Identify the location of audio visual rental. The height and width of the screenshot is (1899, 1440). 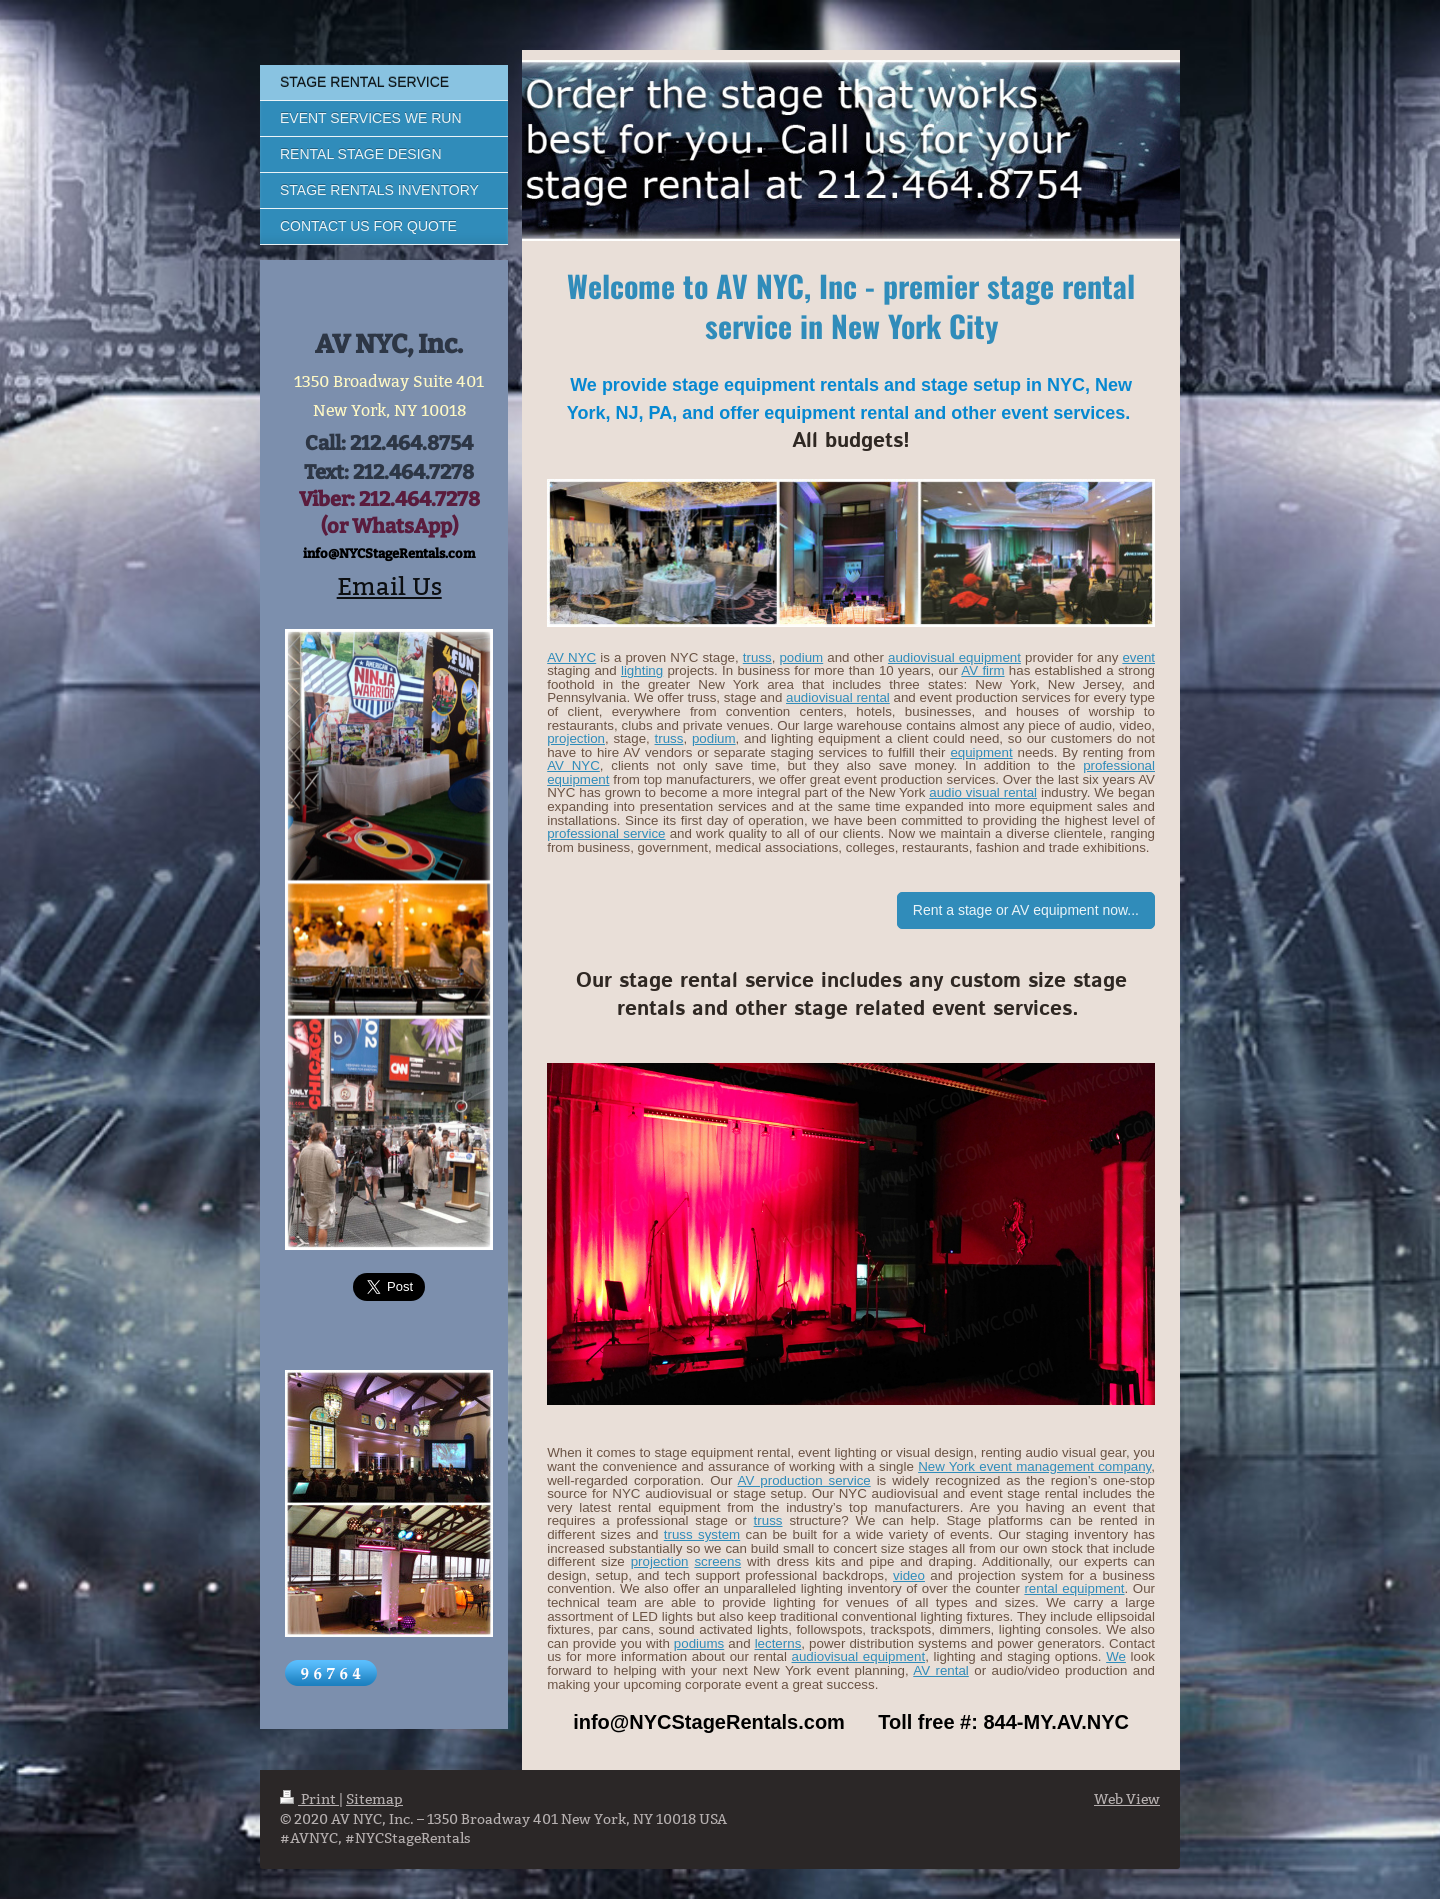
(983, 792).